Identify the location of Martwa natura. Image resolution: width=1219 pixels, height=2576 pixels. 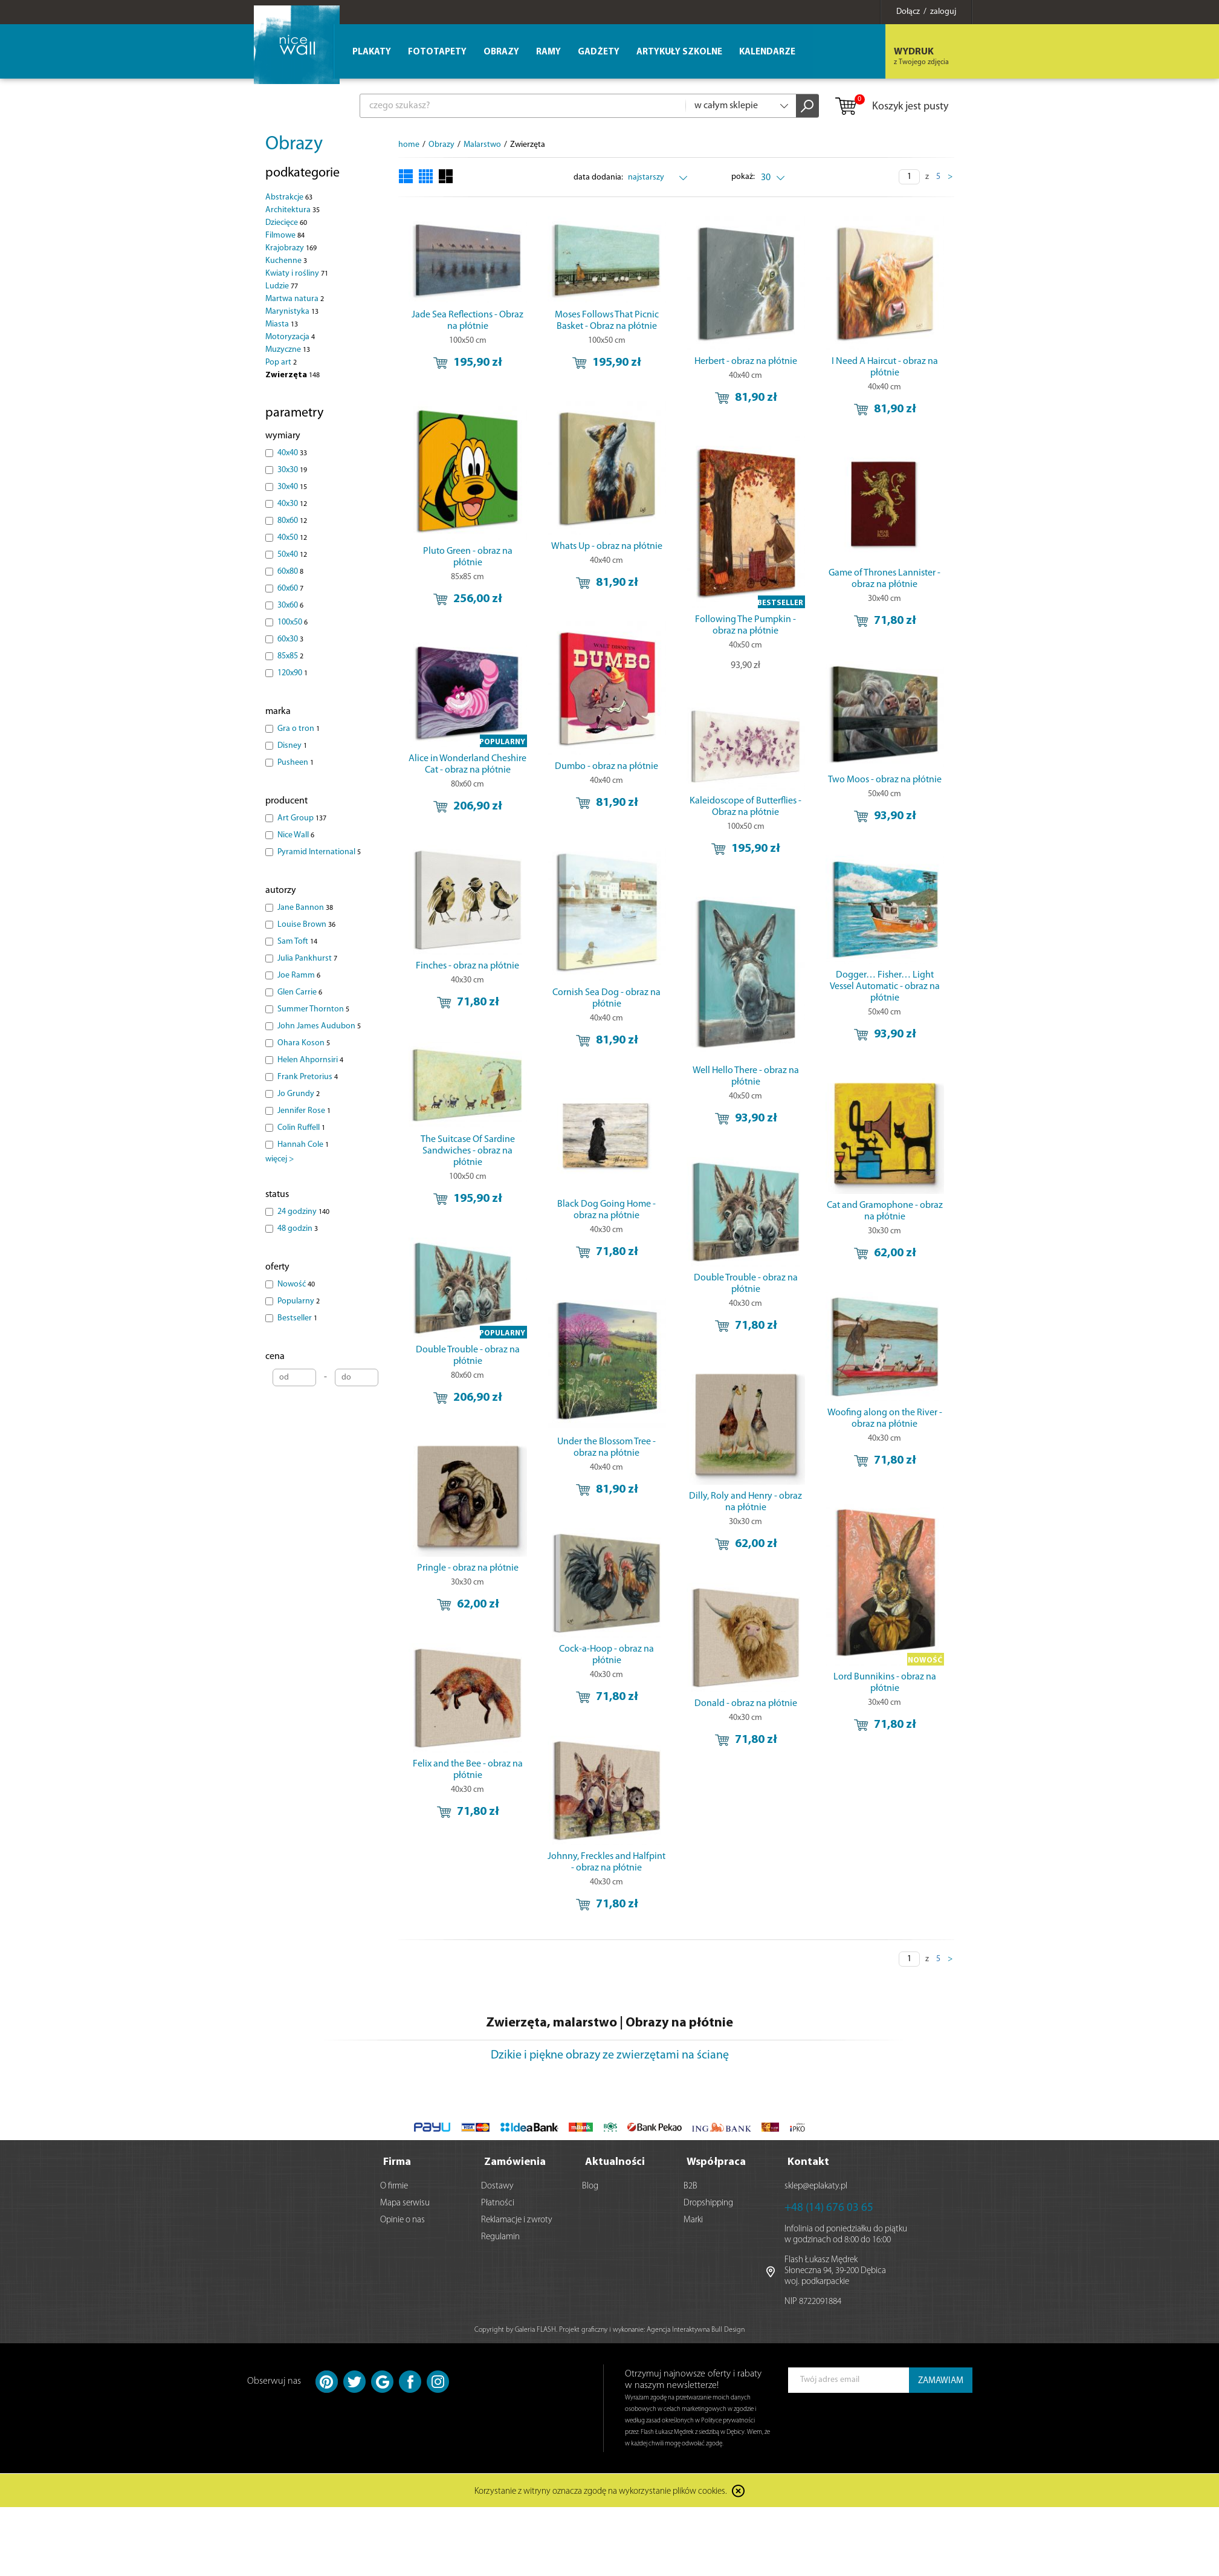
(294, 298).